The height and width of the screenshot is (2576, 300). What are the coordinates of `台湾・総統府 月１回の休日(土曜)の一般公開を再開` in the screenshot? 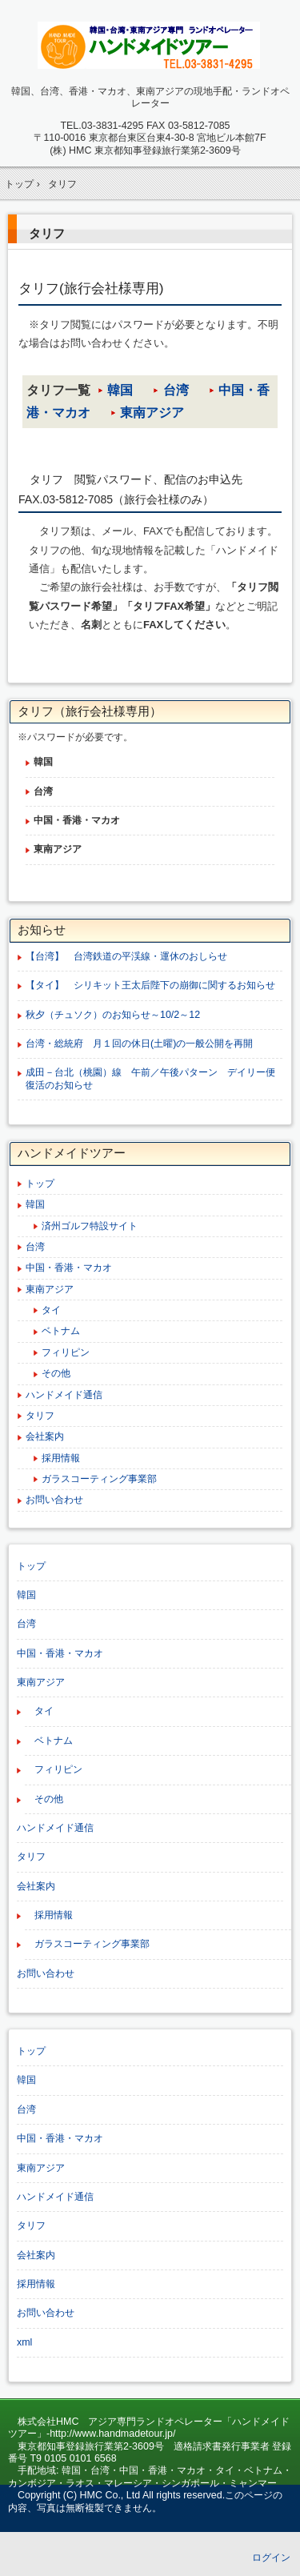 It's located at (139, 1043).